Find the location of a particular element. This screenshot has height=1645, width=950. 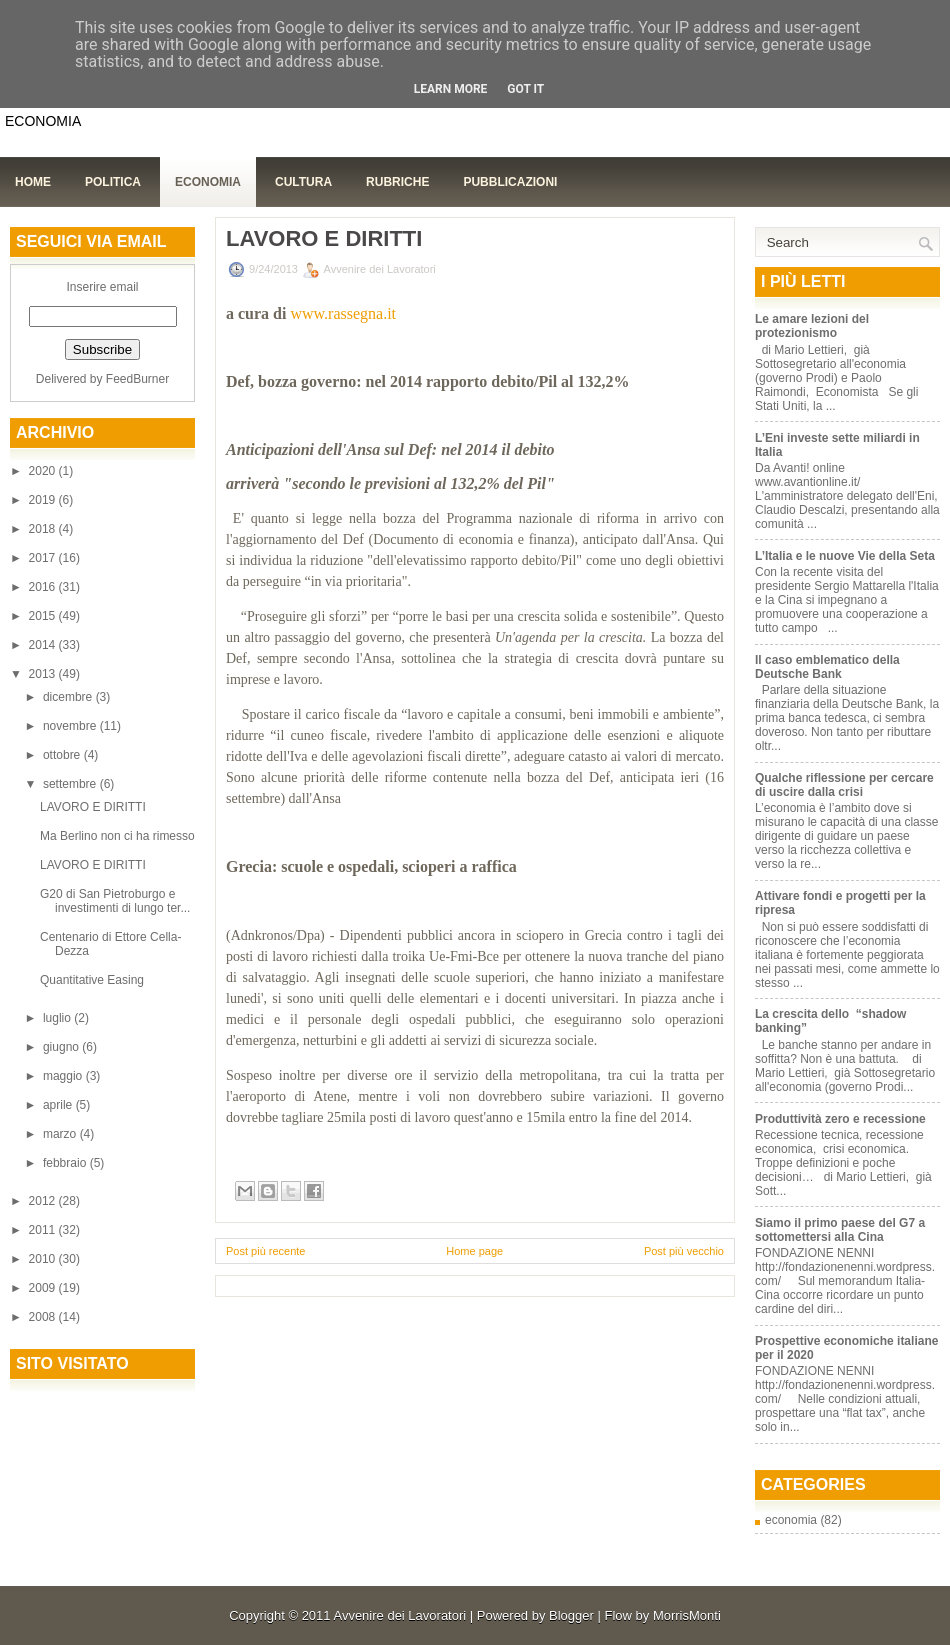

2014 is located at coordinates (44, 645).